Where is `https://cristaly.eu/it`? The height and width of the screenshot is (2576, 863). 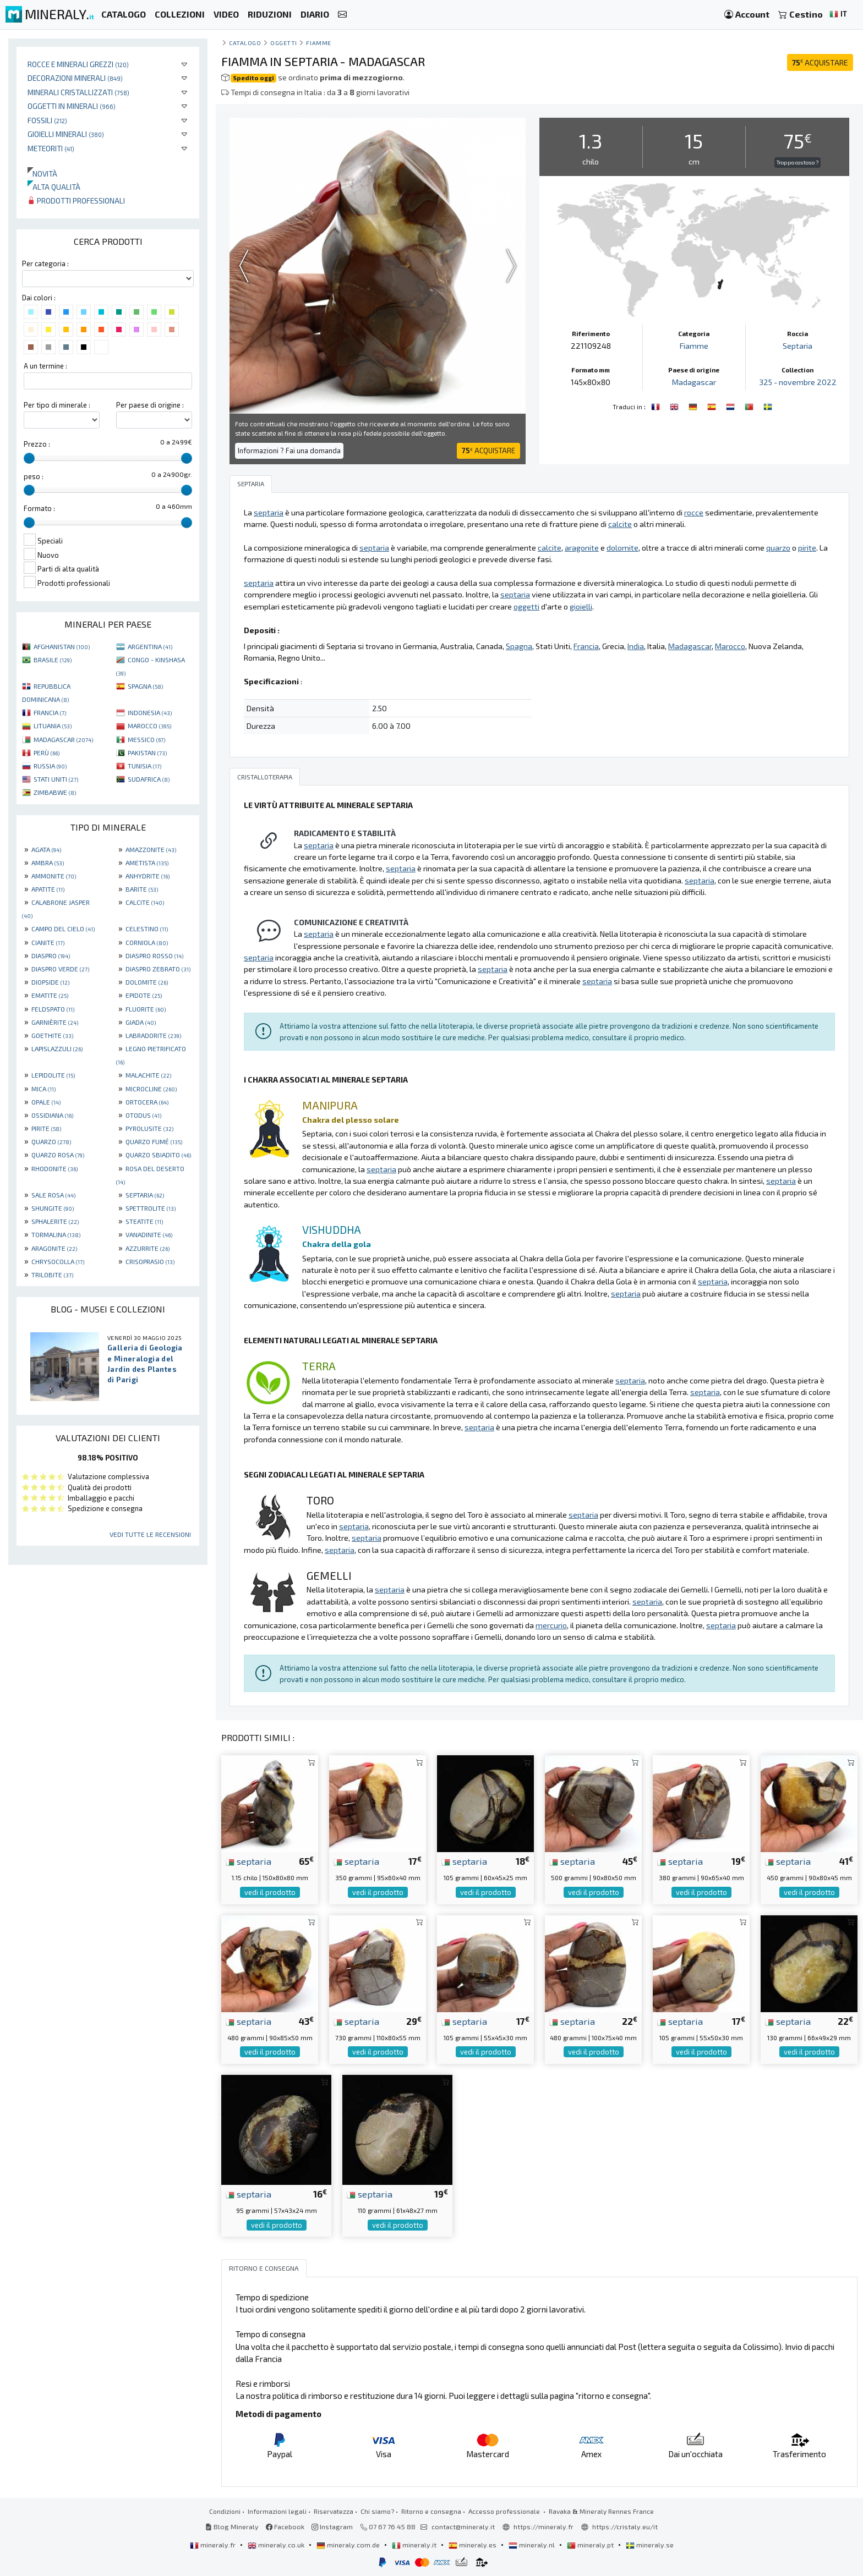 https://cristaly.eu/it is located at coordinates (625, 2526).